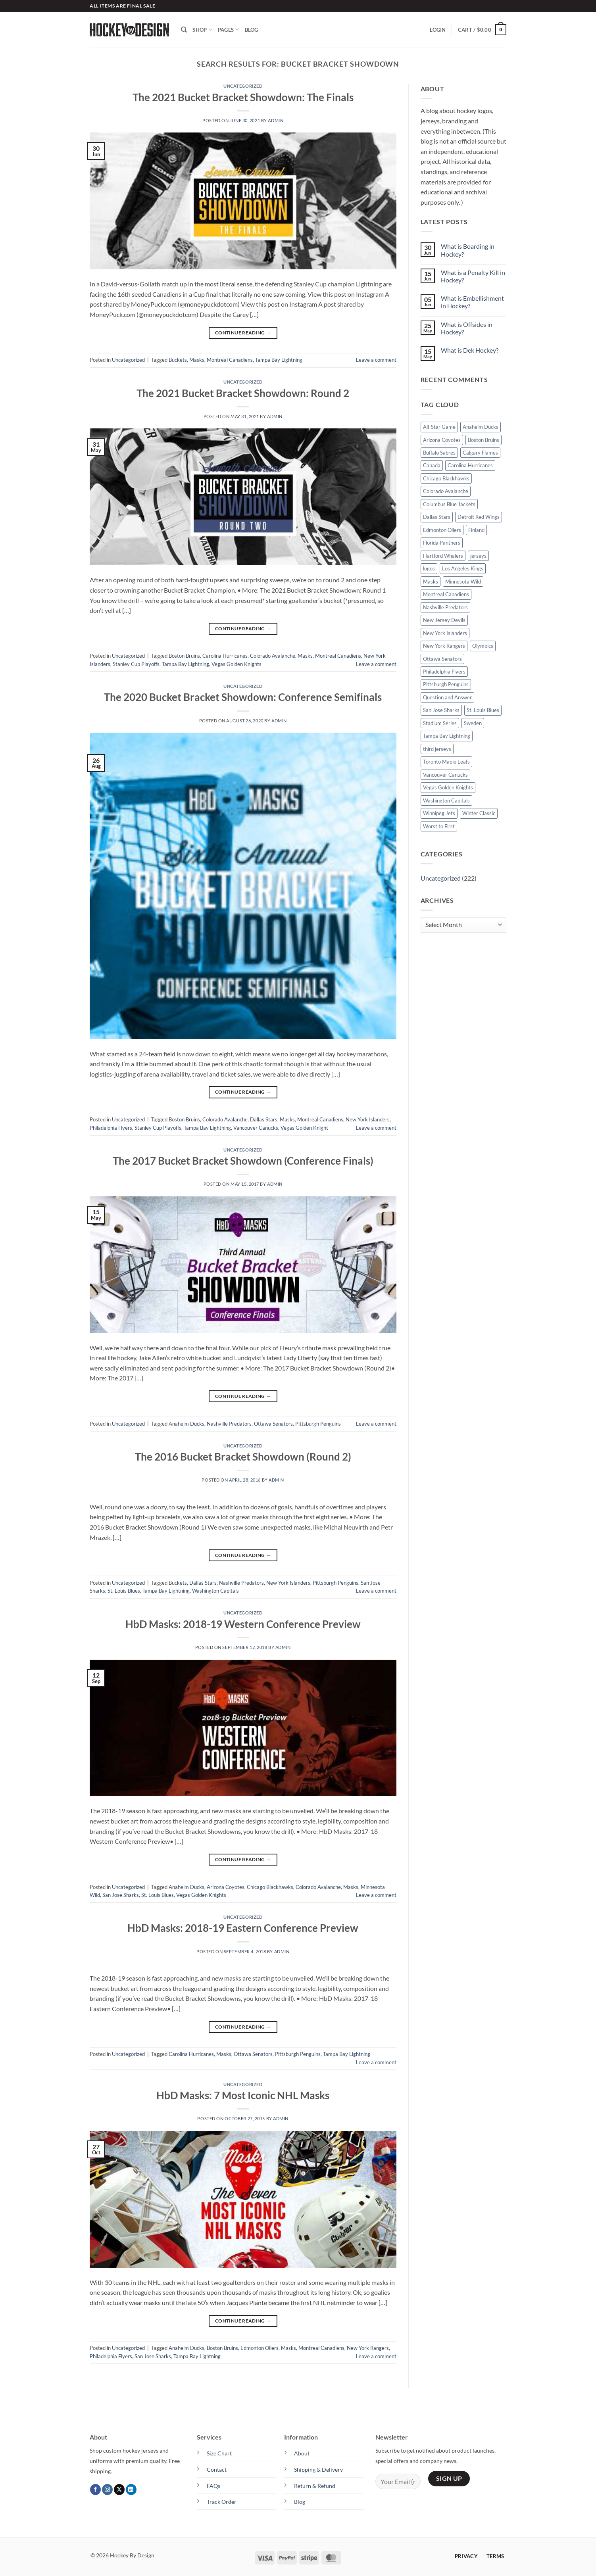 The width and height of the screenshot is (596, 2576). Describe the element at coordinates (272, 656) in the screenshot. I see `Colorado Avalanche` at that location.